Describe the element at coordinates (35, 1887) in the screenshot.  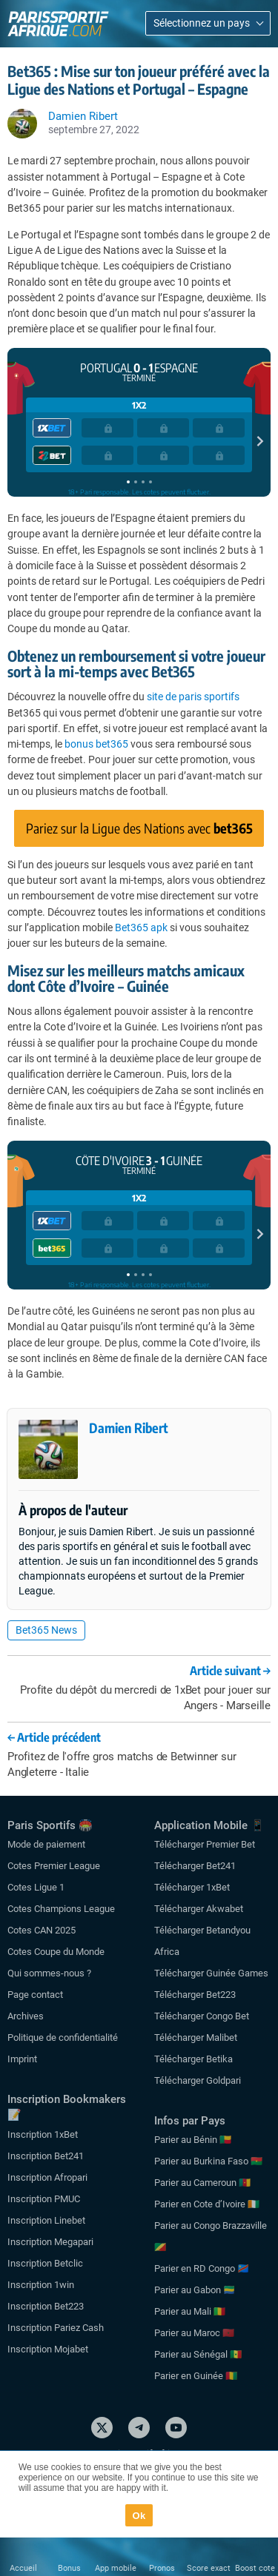
I see `Cotes Ligue 1` at that location.